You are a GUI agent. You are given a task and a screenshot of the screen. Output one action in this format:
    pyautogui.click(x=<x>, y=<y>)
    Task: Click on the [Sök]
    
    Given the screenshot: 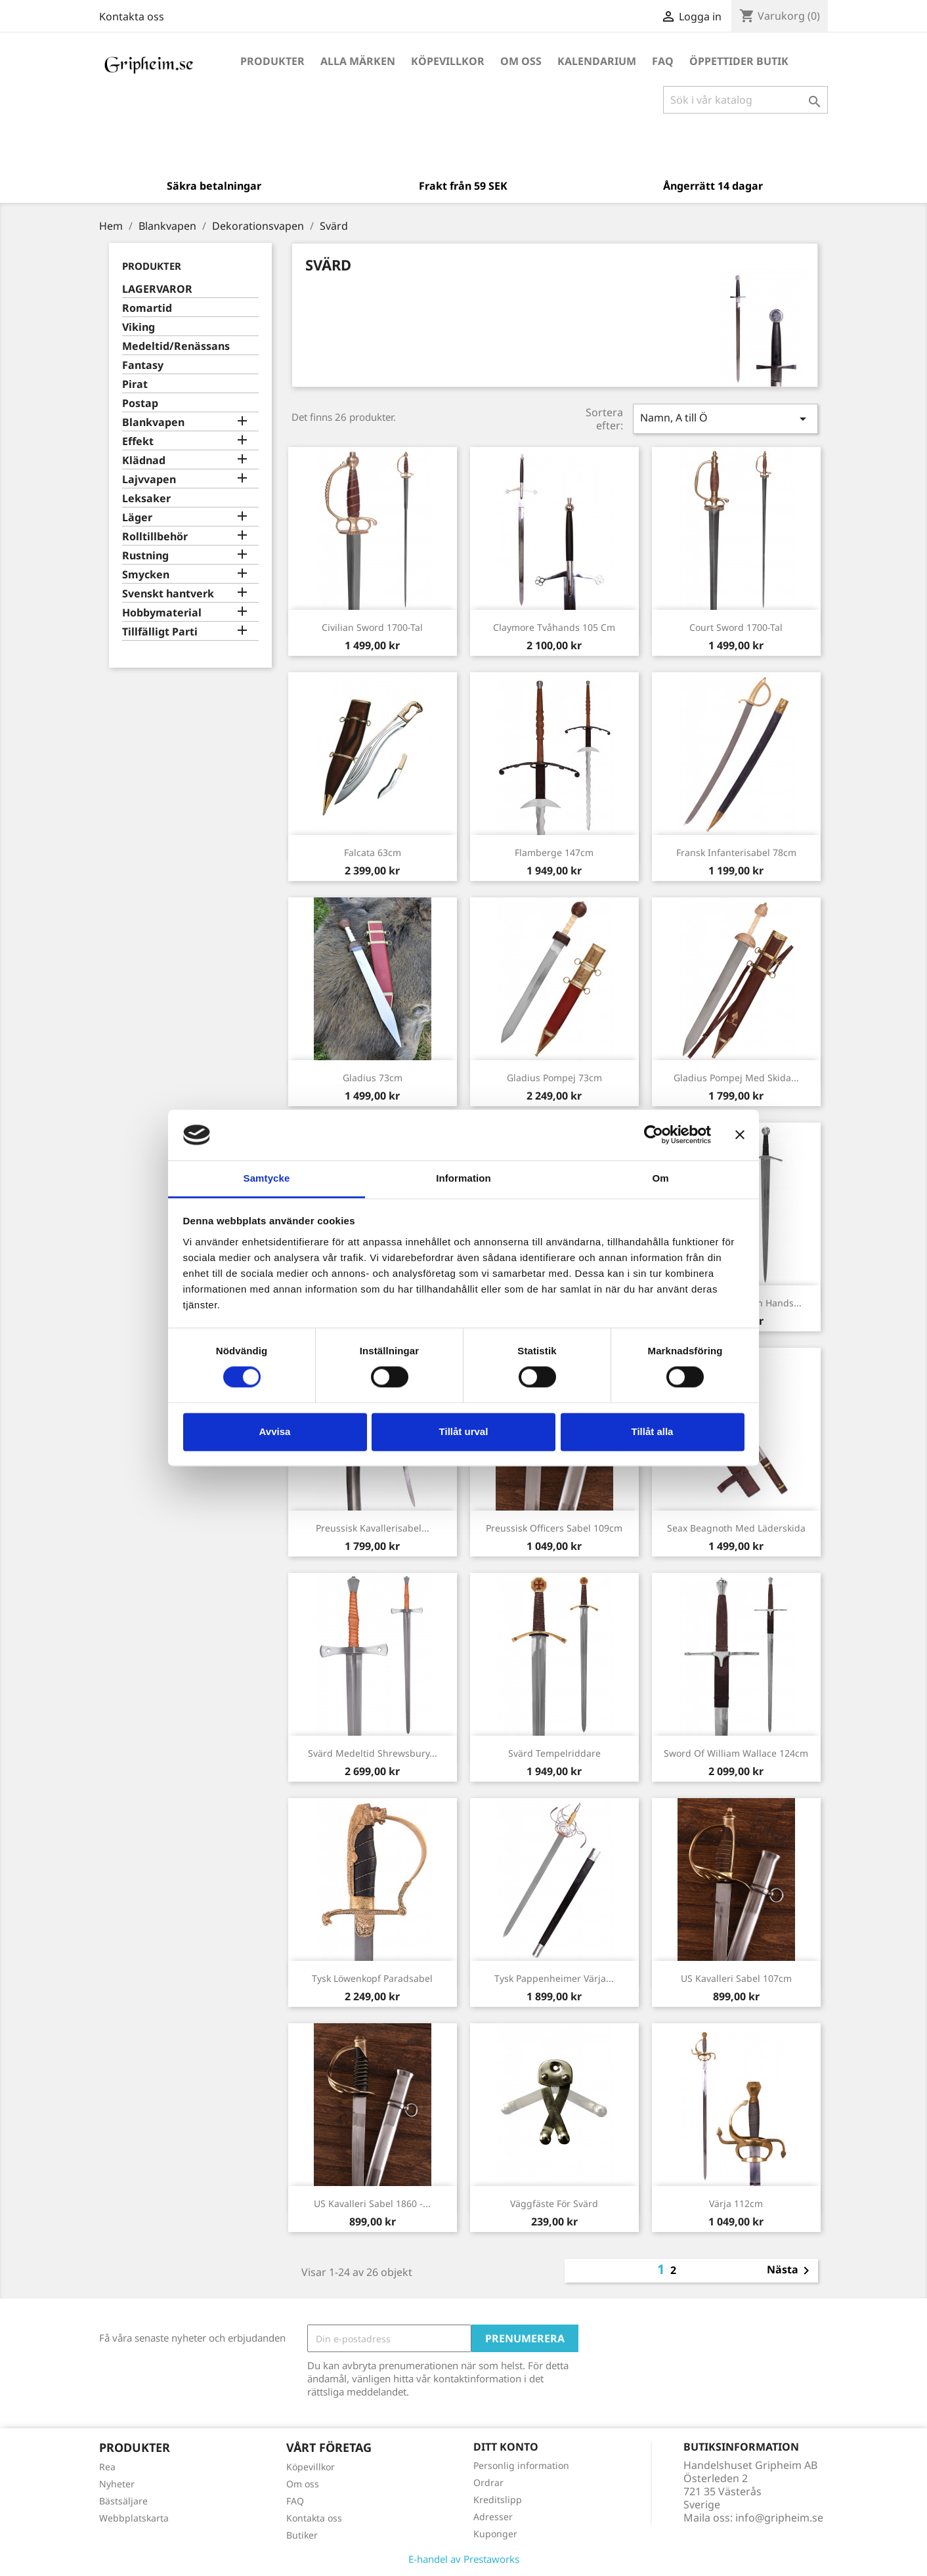 What is the action you would take?
    pyautogui.click(x=745, y=100)
    